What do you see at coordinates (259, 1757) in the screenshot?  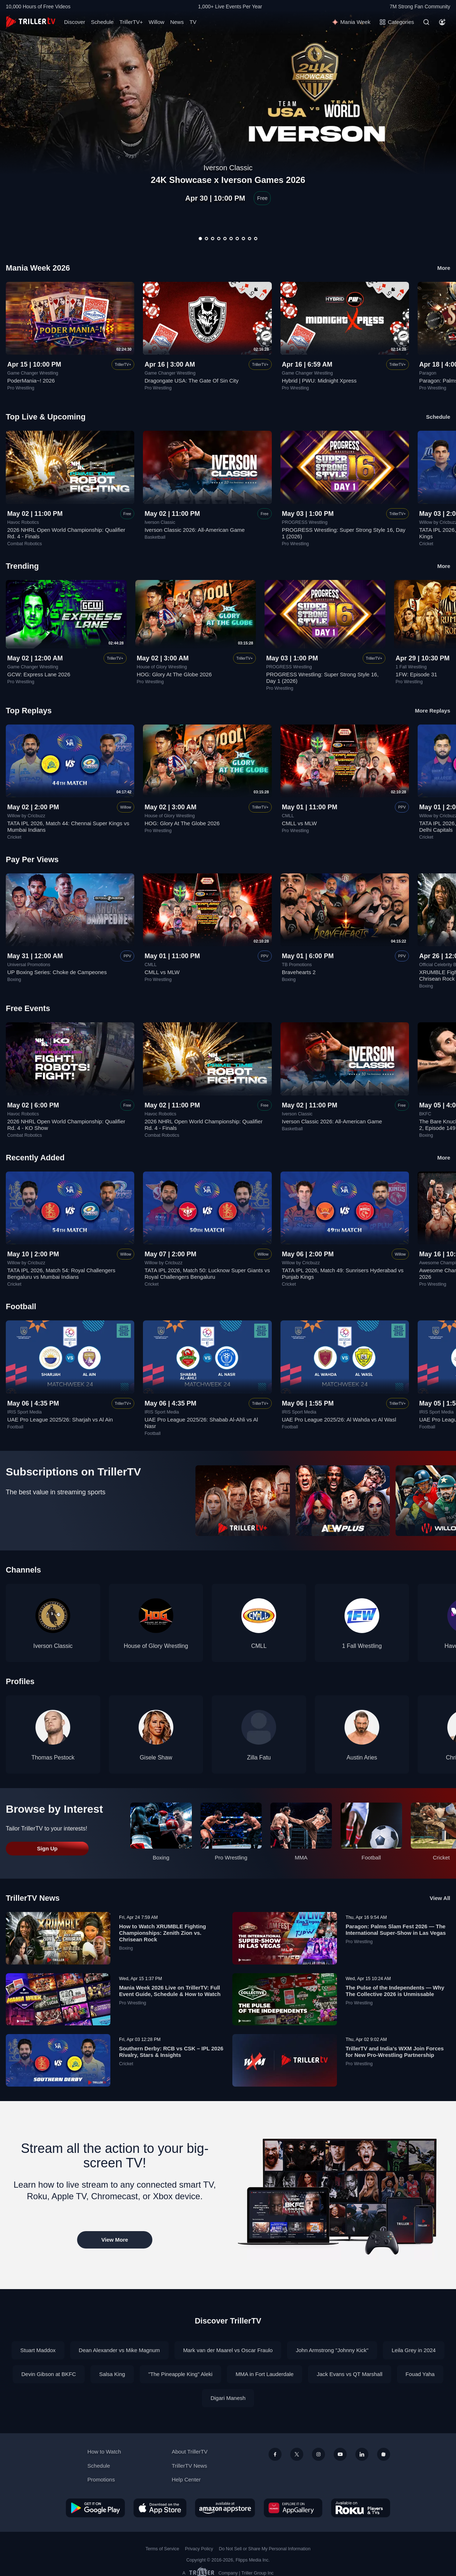 I see `Zilla Fatu` at bounding box center [259, 1757].